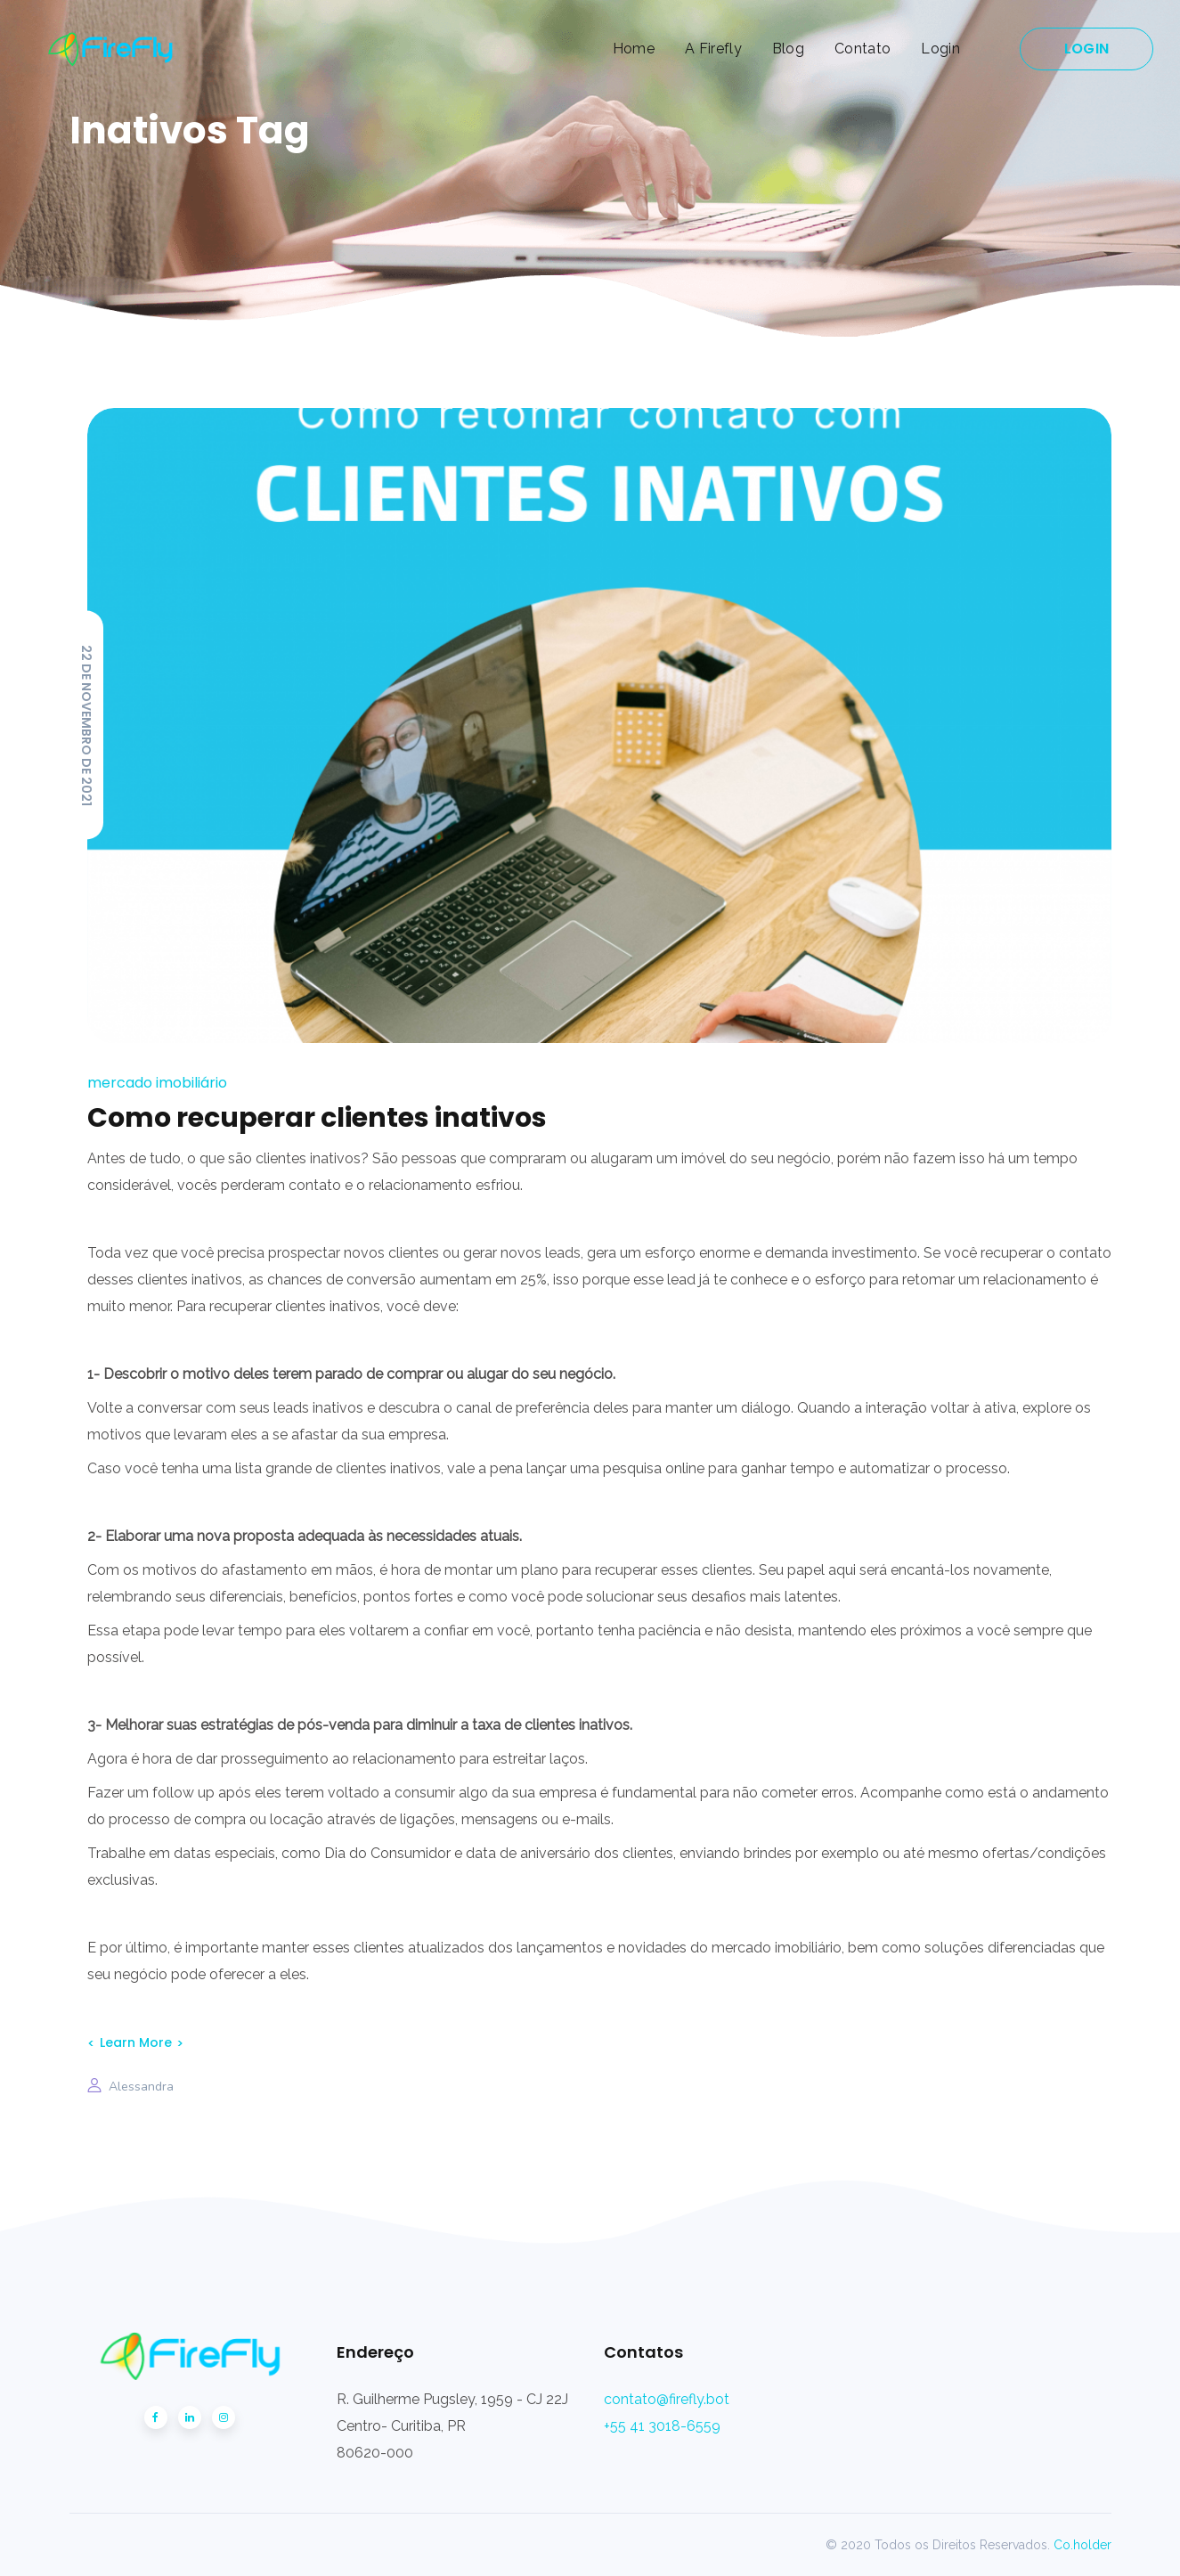  I want to click on LOGIN, so click(1086, 48).